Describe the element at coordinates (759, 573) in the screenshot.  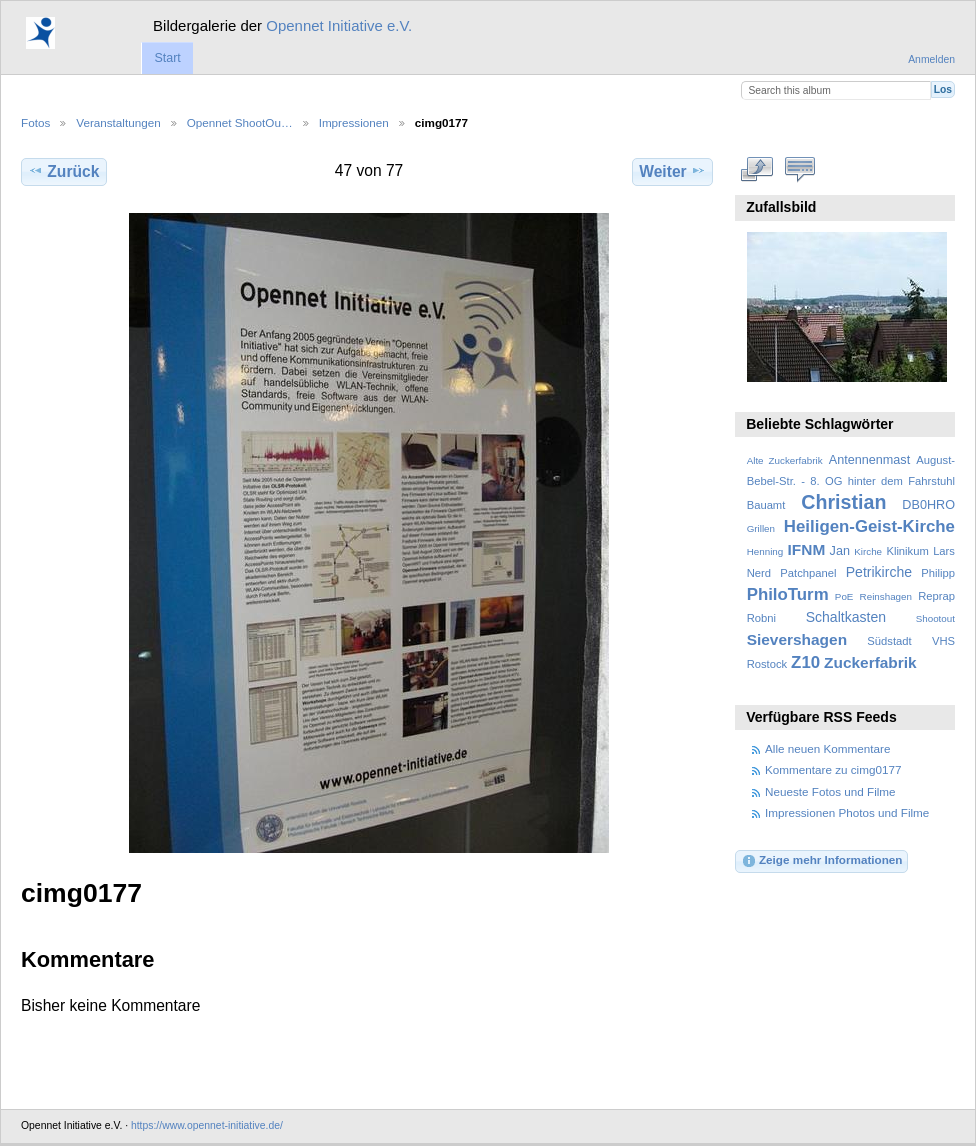
I see `Nerd` at that location.